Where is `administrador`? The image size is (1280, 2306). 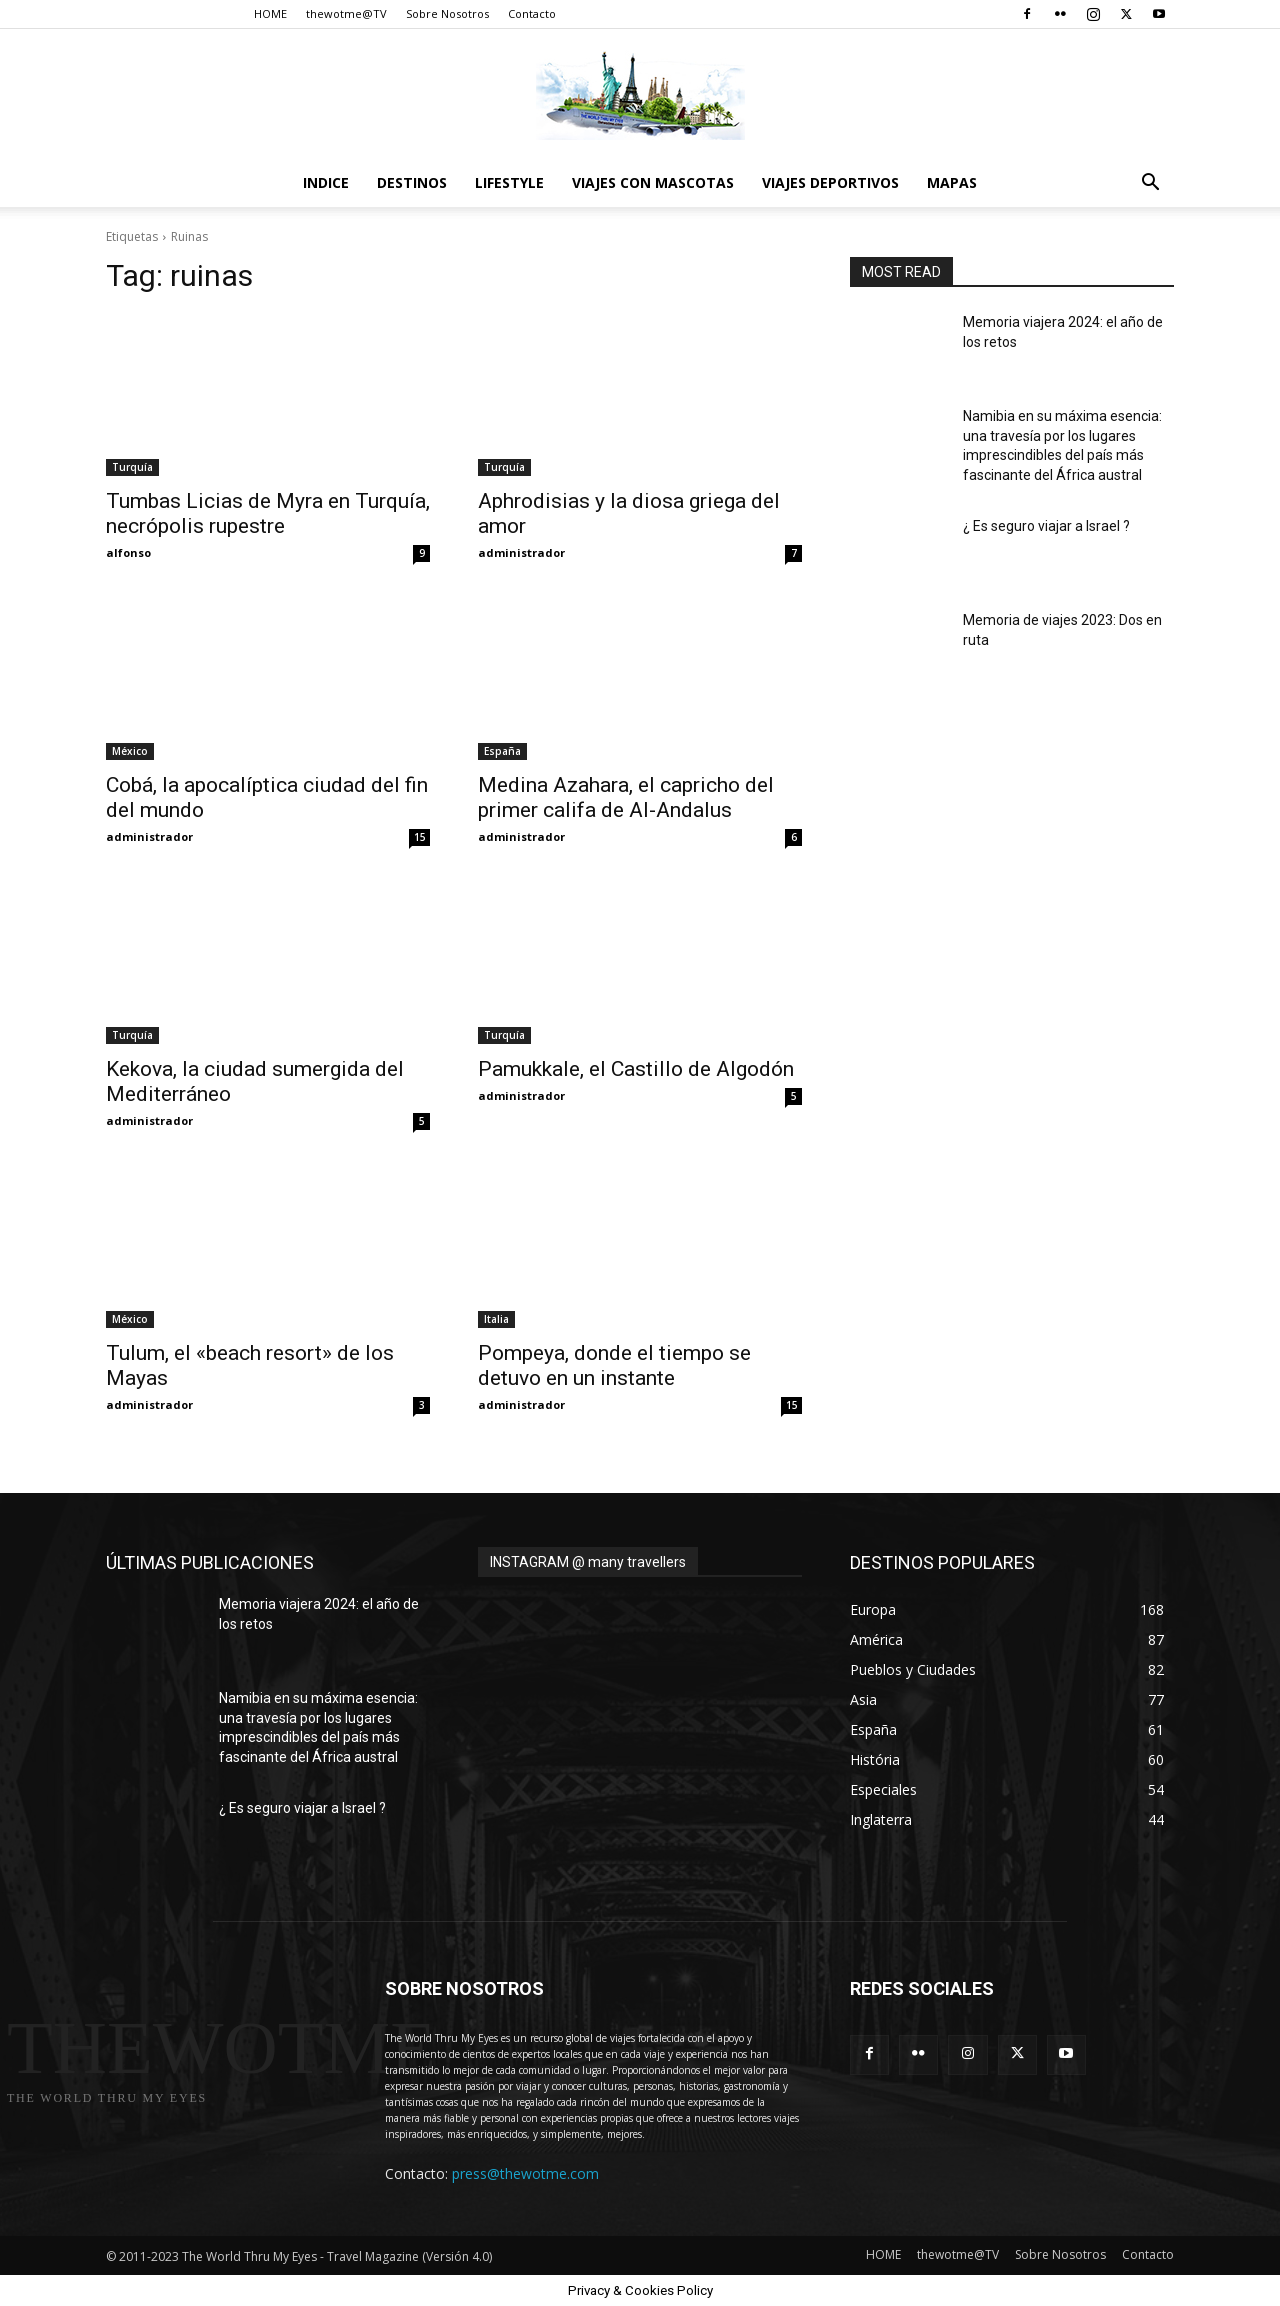 administrador is located at coordinates (521, 552).